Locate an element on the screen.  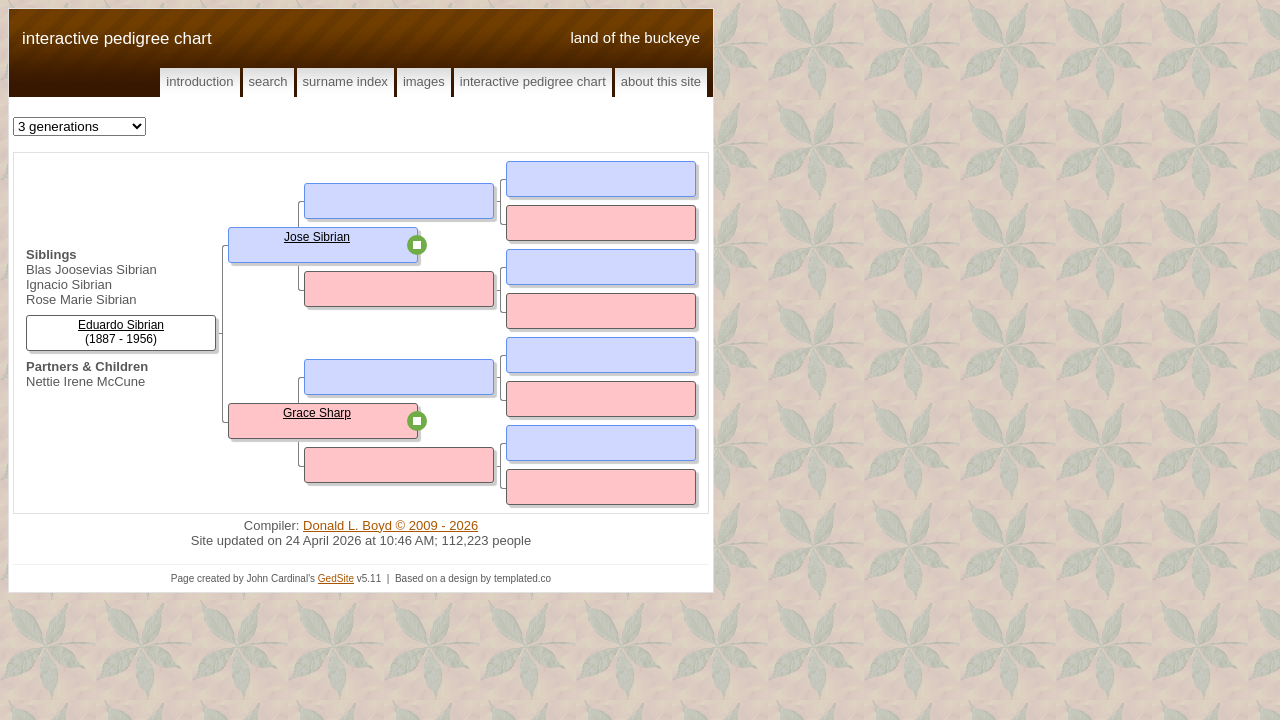
Eduardo Sibrian is located at coordinates (121, 325).